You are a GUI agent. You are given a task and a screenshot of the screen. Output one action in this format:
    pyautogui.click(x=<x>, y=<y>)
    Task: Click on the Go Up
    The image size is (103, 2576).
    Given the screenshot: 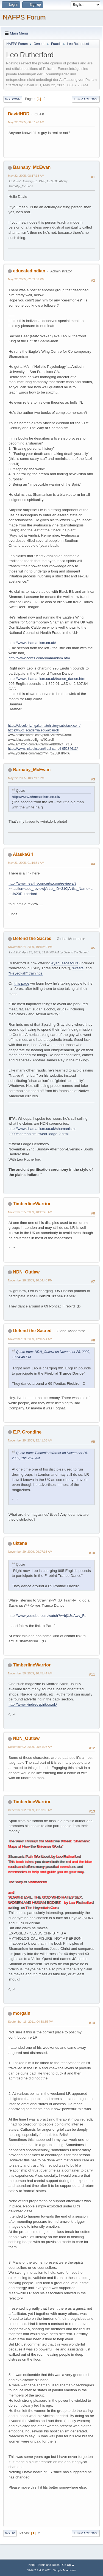 What is the action you would take?
    pyautogui.click(x=10, y=2533)
    